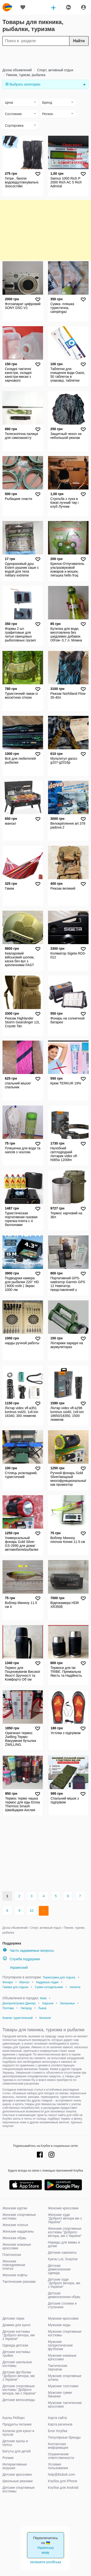 This screenshot has height=2576, width=91. What do you see at coordinates (17, 2481) in the screenshot?
I see `Школьные рюкзаки` at bounding box center [17, 2481].